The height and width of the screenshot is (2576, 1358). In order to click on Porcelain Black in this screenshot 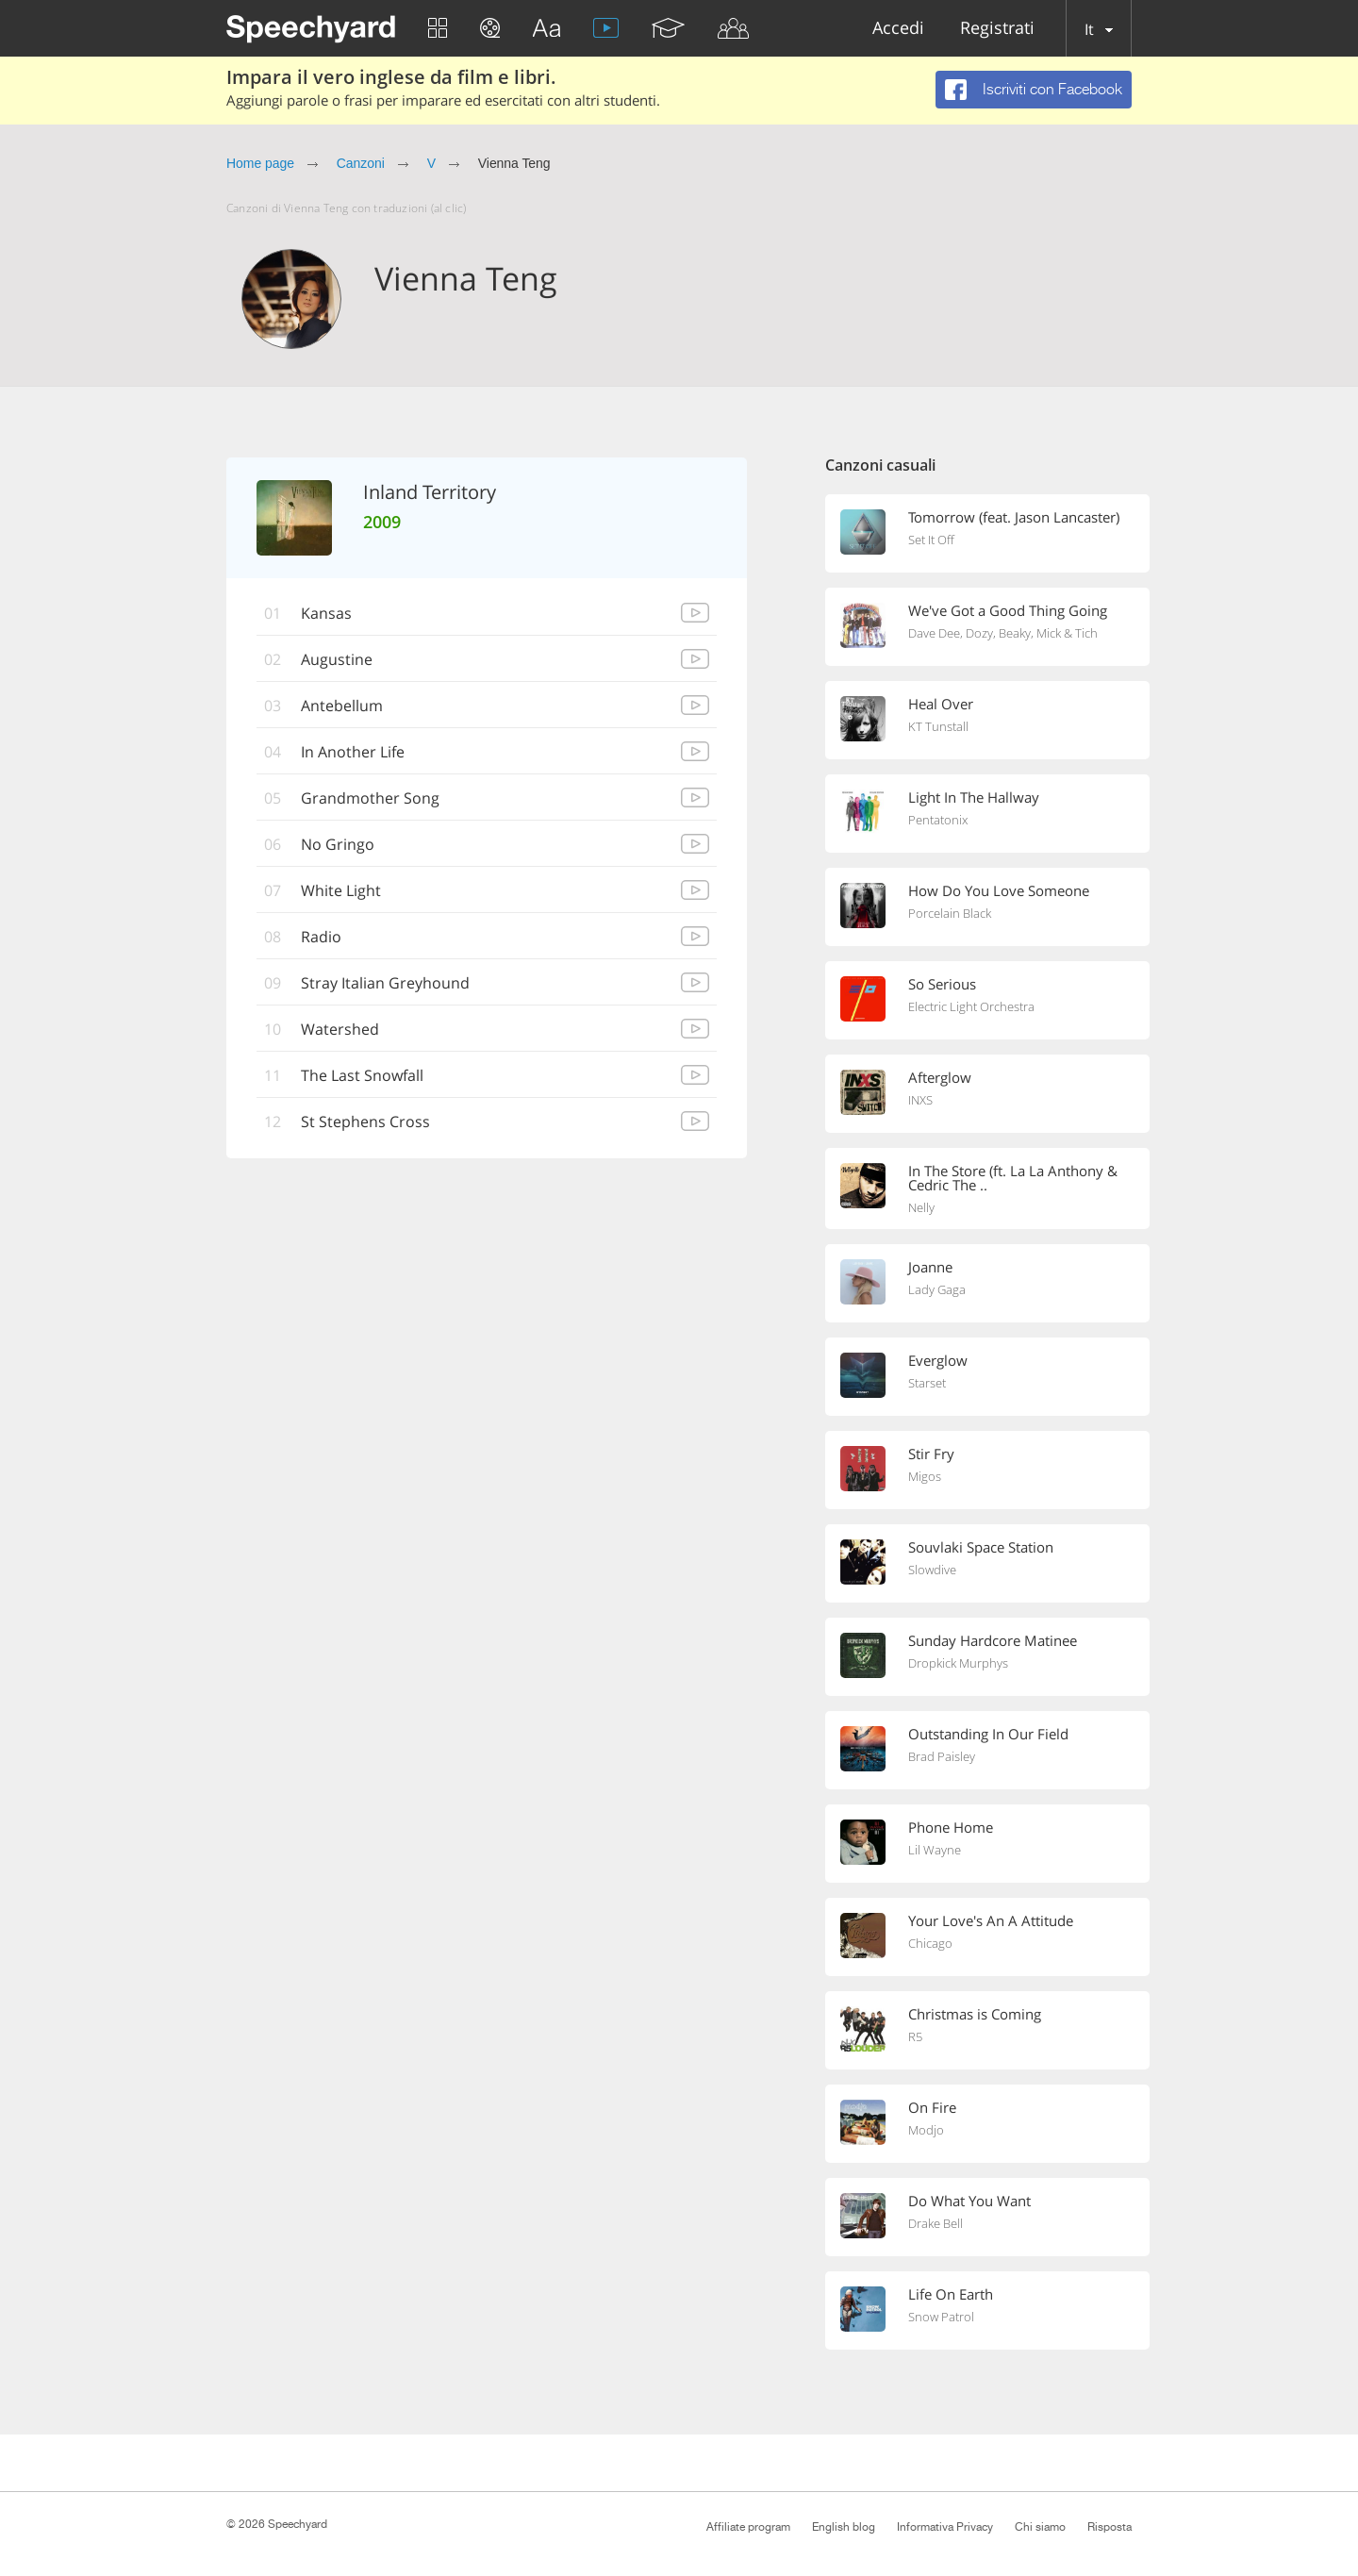, I will do `click(949, 913)`.